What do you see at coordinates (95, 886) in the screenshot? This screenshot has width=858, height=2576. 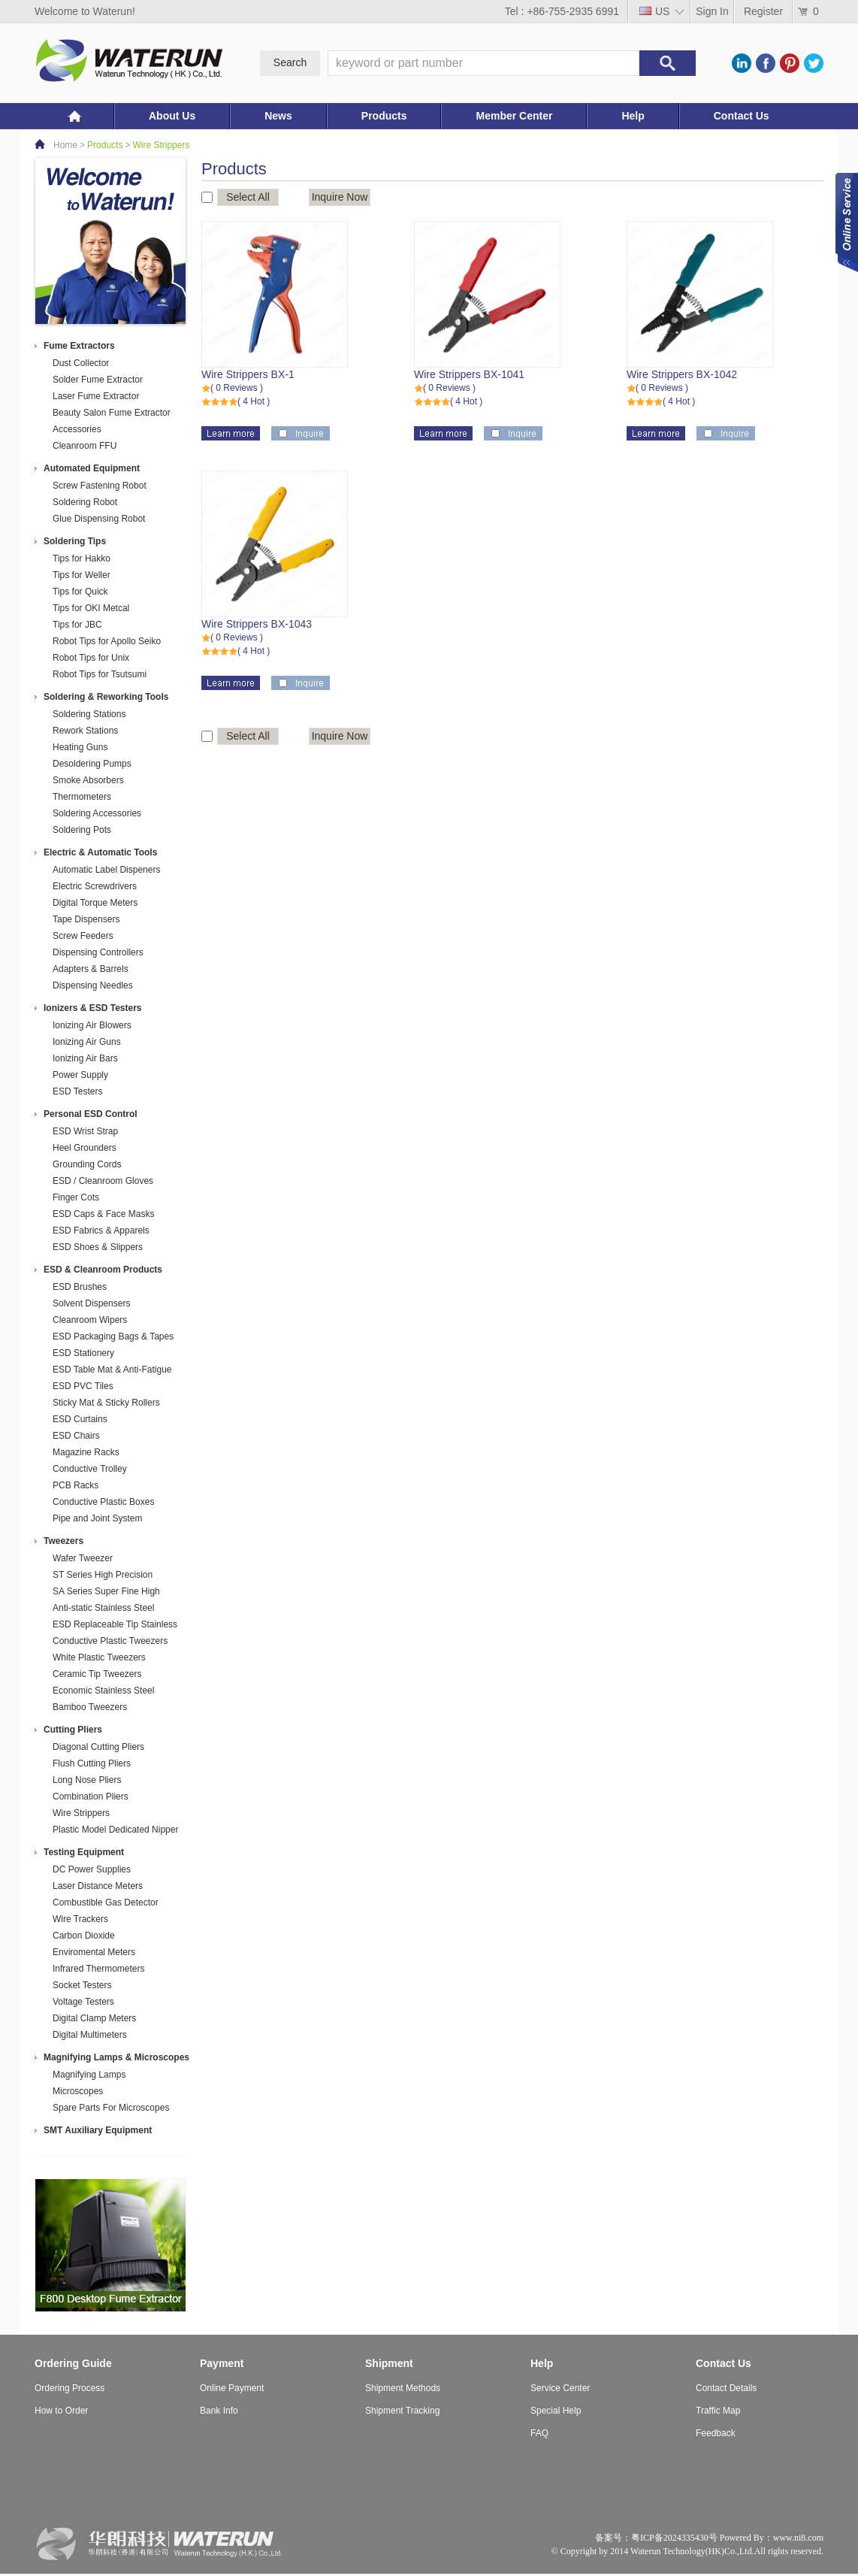 I see `Electric Screwdrivers` at bounding box center [95, 886].